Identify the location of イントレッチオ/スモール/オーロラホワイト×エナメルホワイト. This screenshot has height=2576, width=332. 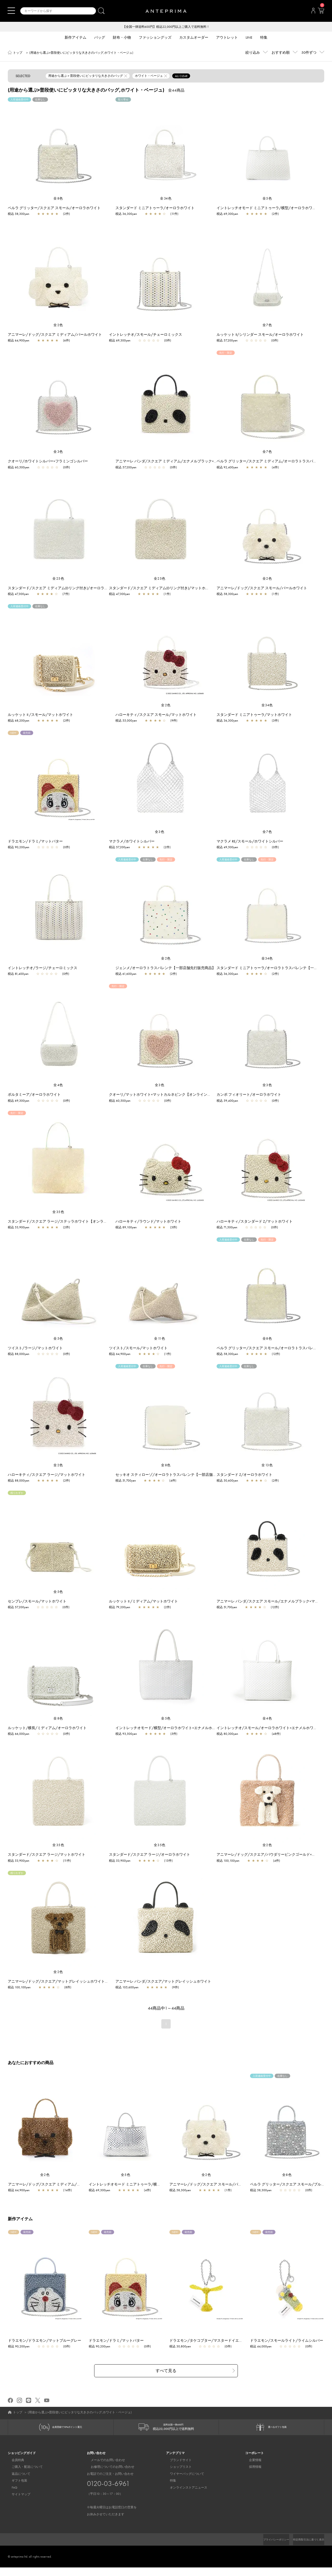
(269, 1728).